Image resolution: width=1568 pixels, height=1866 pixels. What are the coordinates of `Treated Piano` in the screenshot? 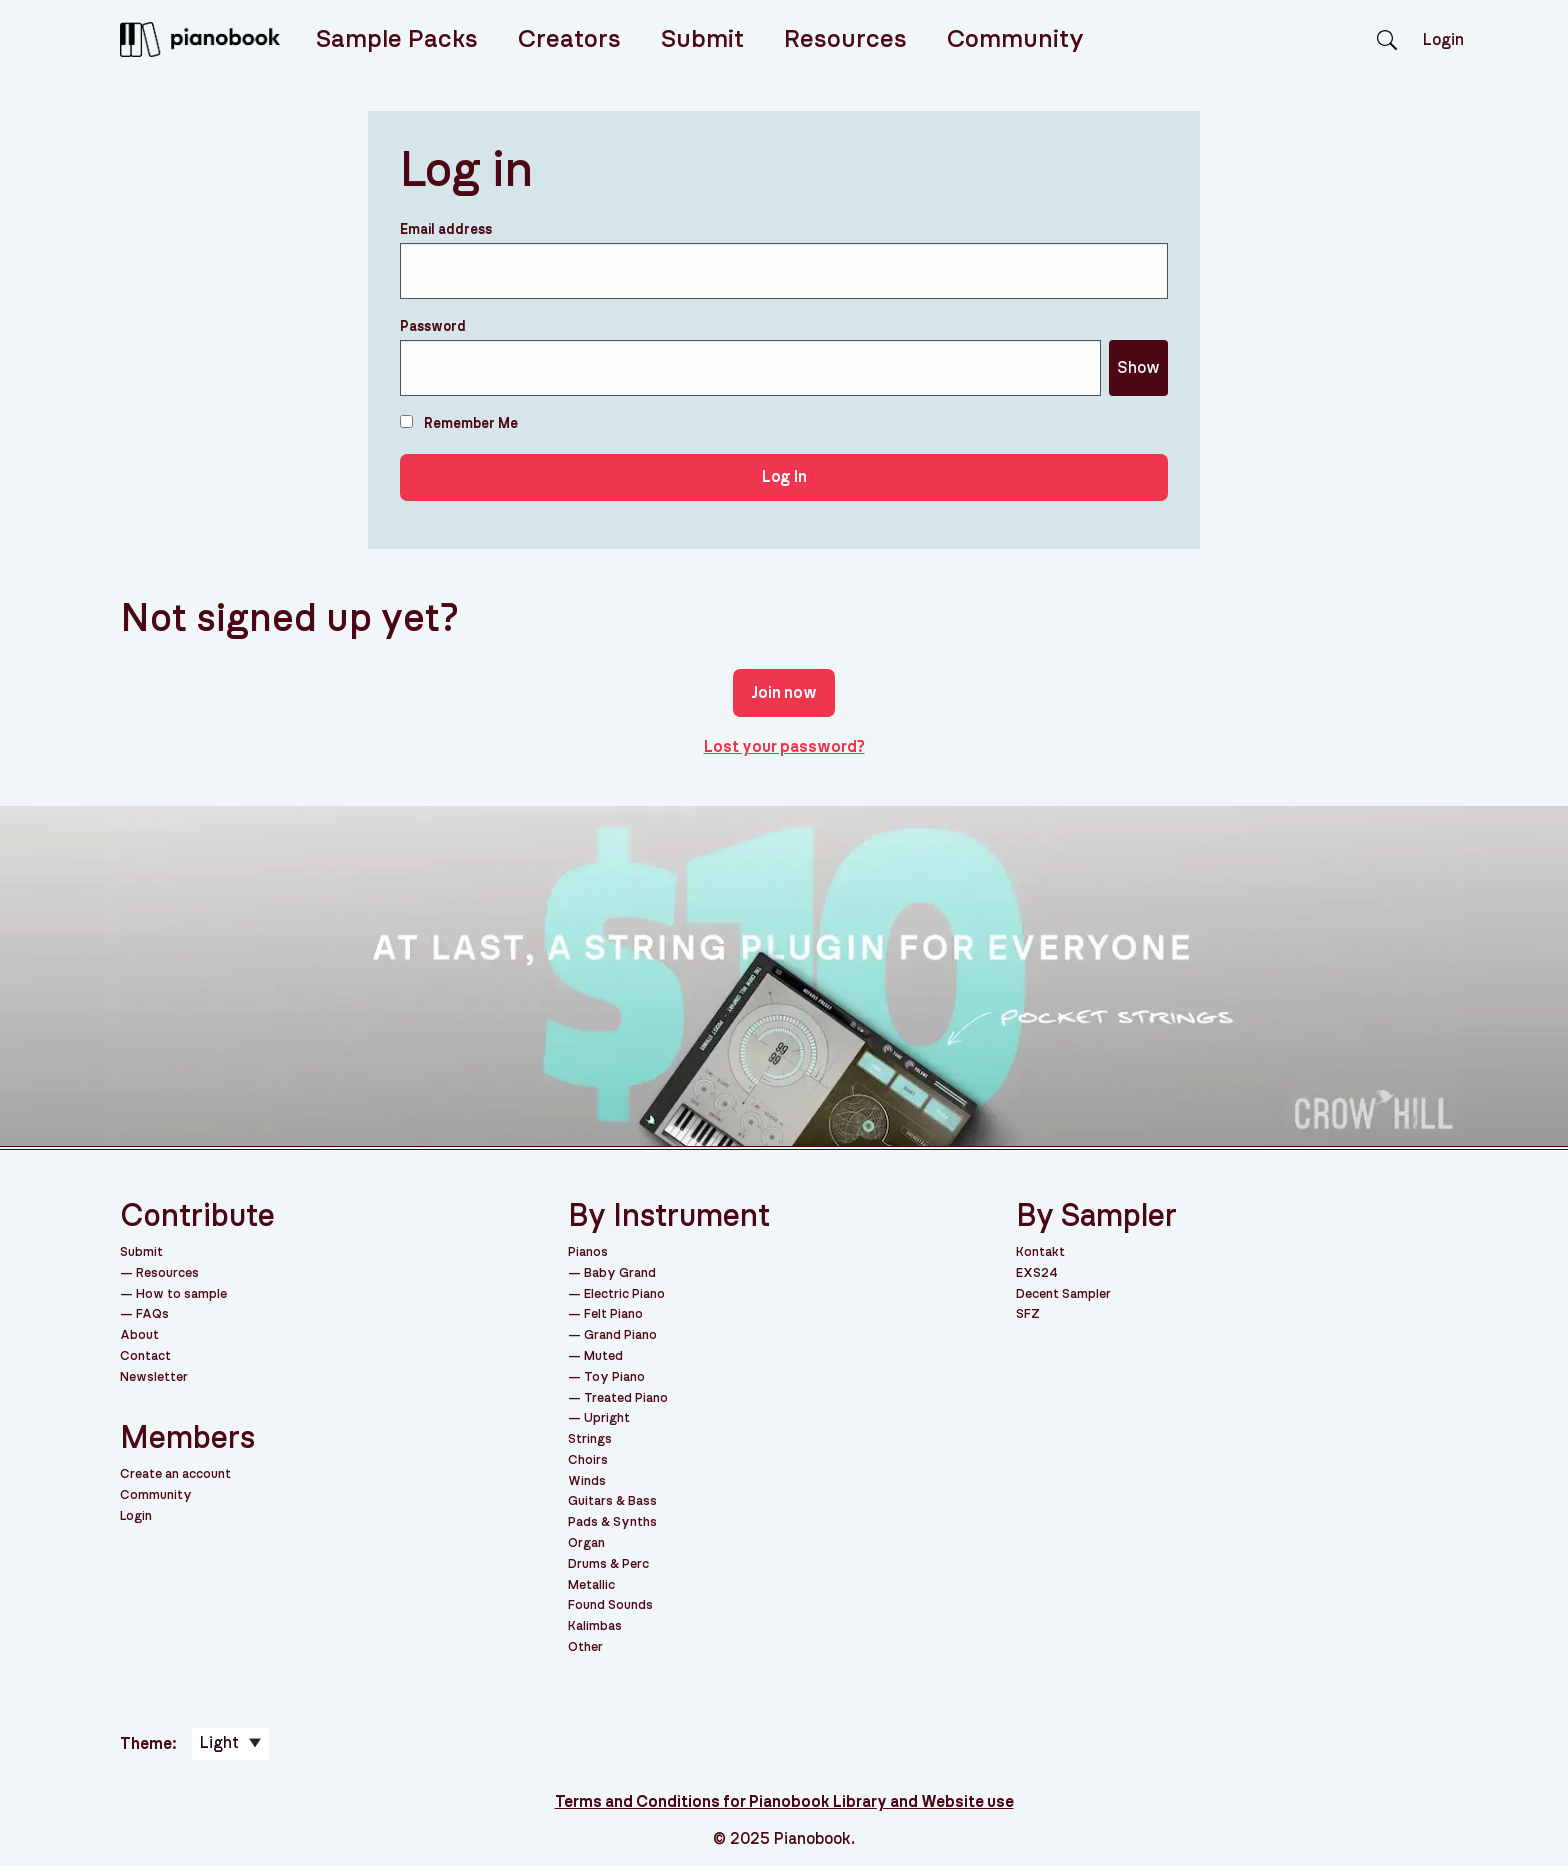 It's located at (626, 1398).